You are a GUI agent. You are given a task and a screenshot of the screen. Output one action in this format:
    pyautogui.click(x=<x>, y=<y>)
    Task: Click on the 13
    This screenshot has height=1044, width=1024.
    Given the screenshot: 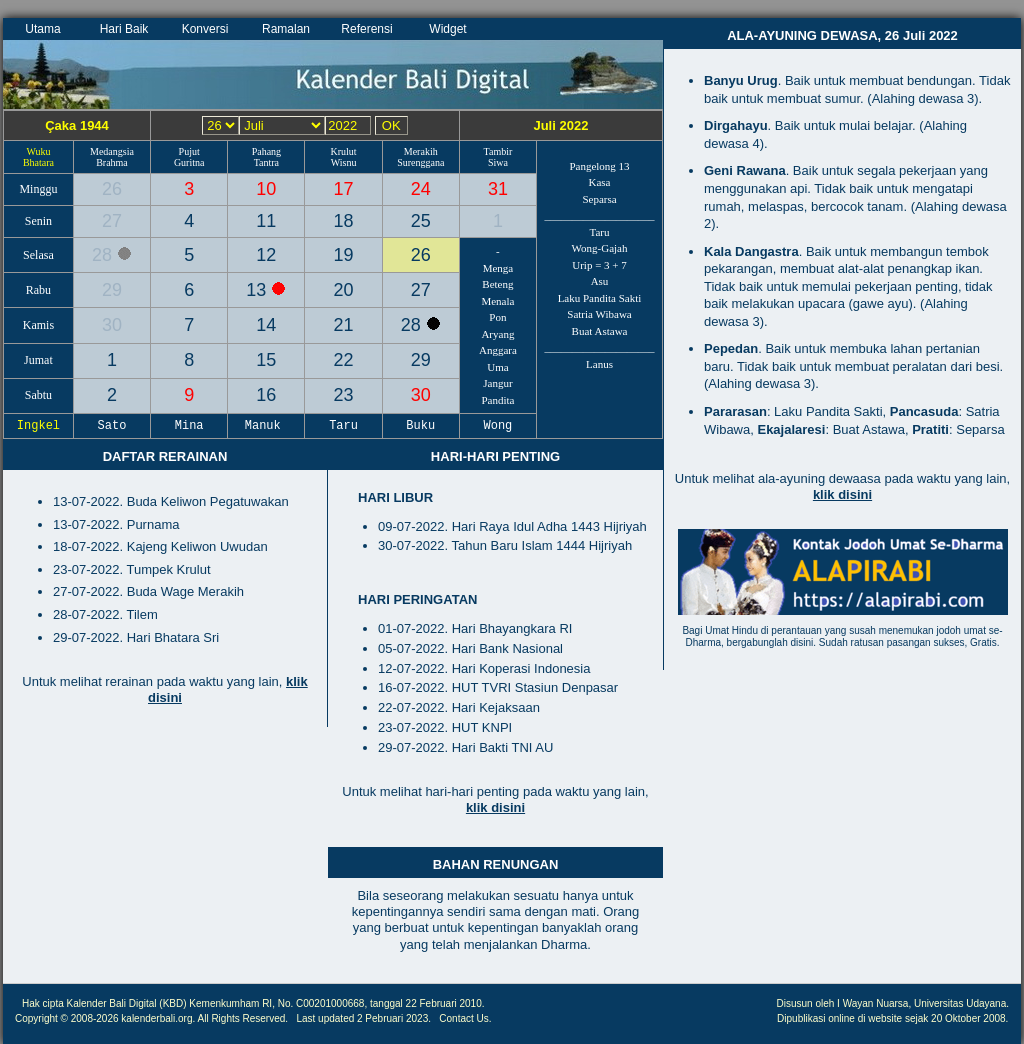 What is the action you would take?
    pyautogui.click(x=258, y=290)
    